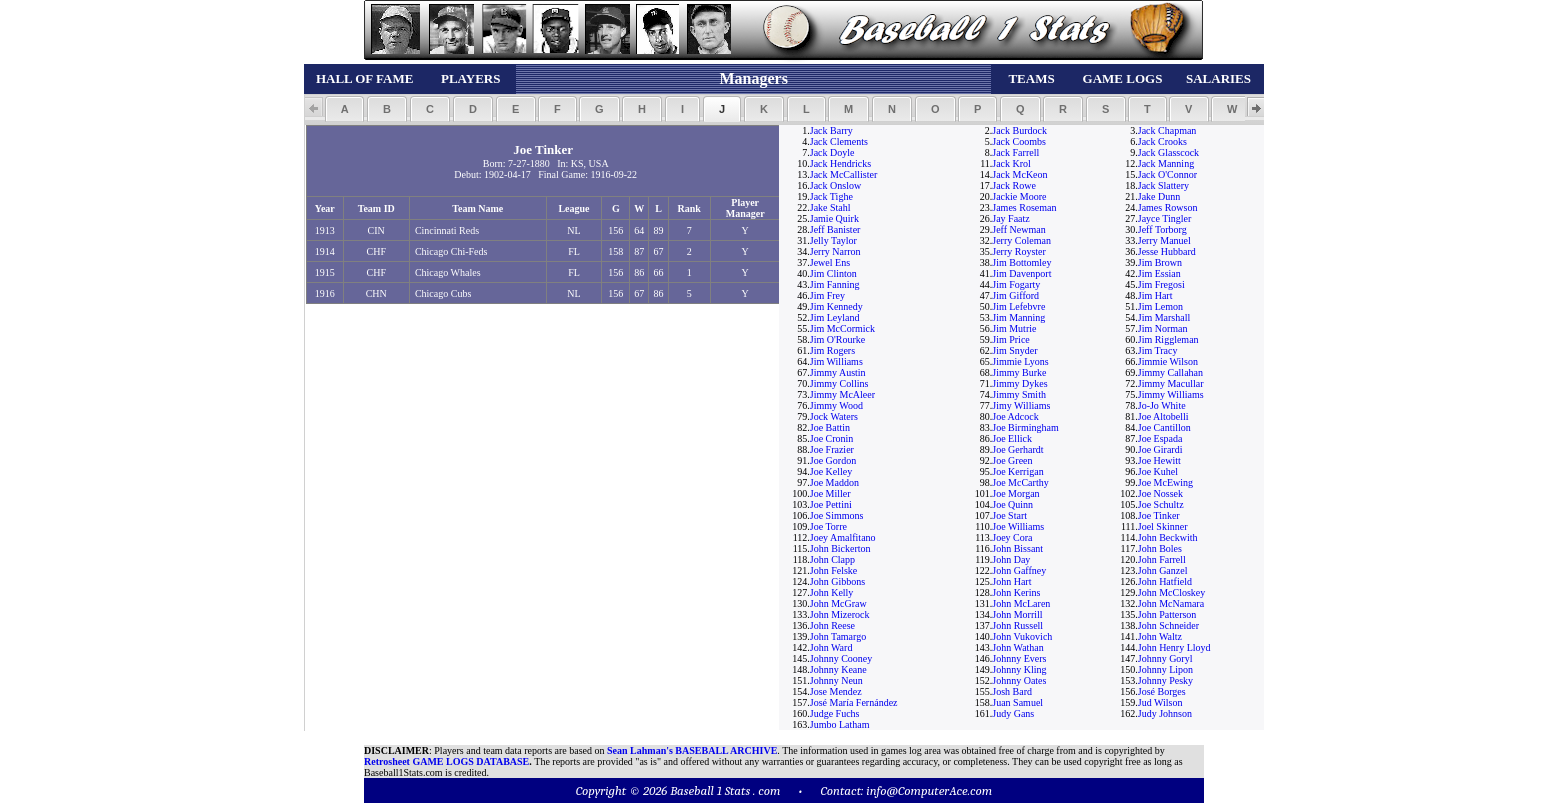 The width and height of the screenshot is (1568, 803). What do you see at coordinates (929, 790) in the screenshot?
I see `info@ComputerAce.com` at bounding box center [929, 790].